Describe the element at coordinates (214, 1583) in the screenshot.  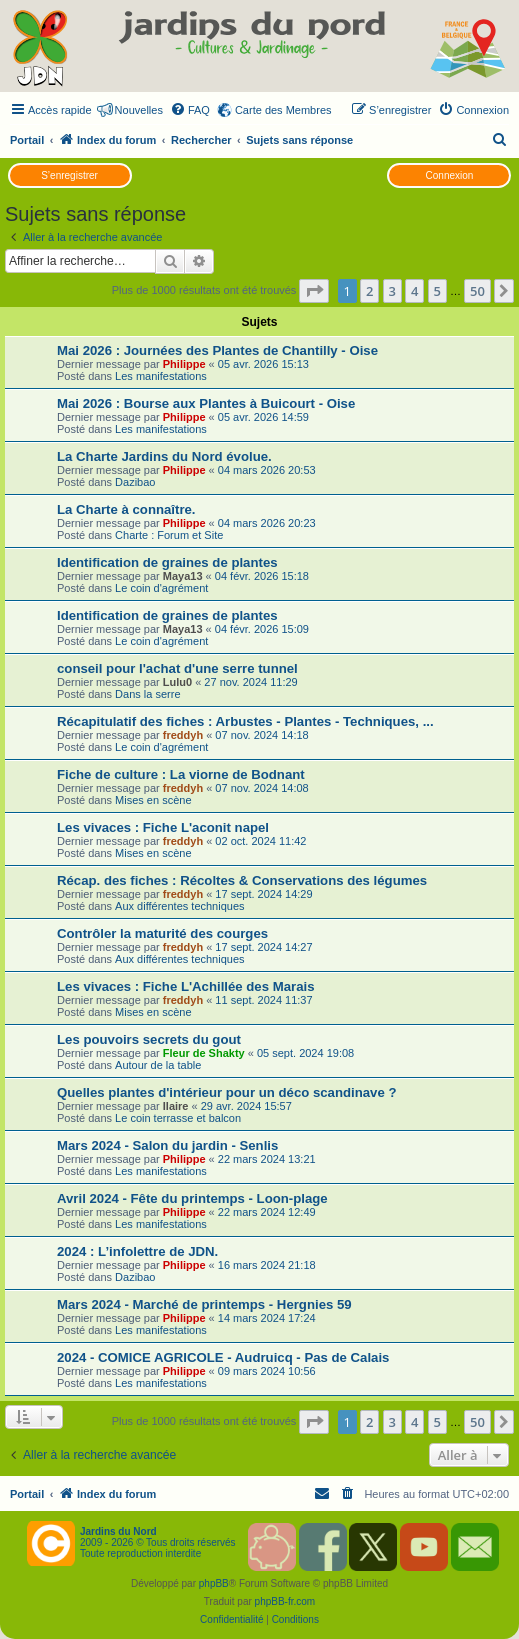
I see `phpBB` at that location.